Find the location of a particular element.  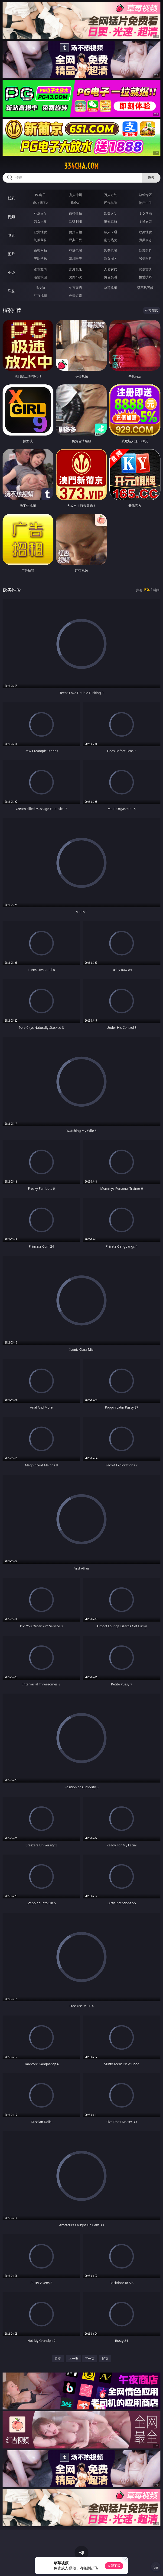

现金棋牌 is located at coordinates (110, 202).